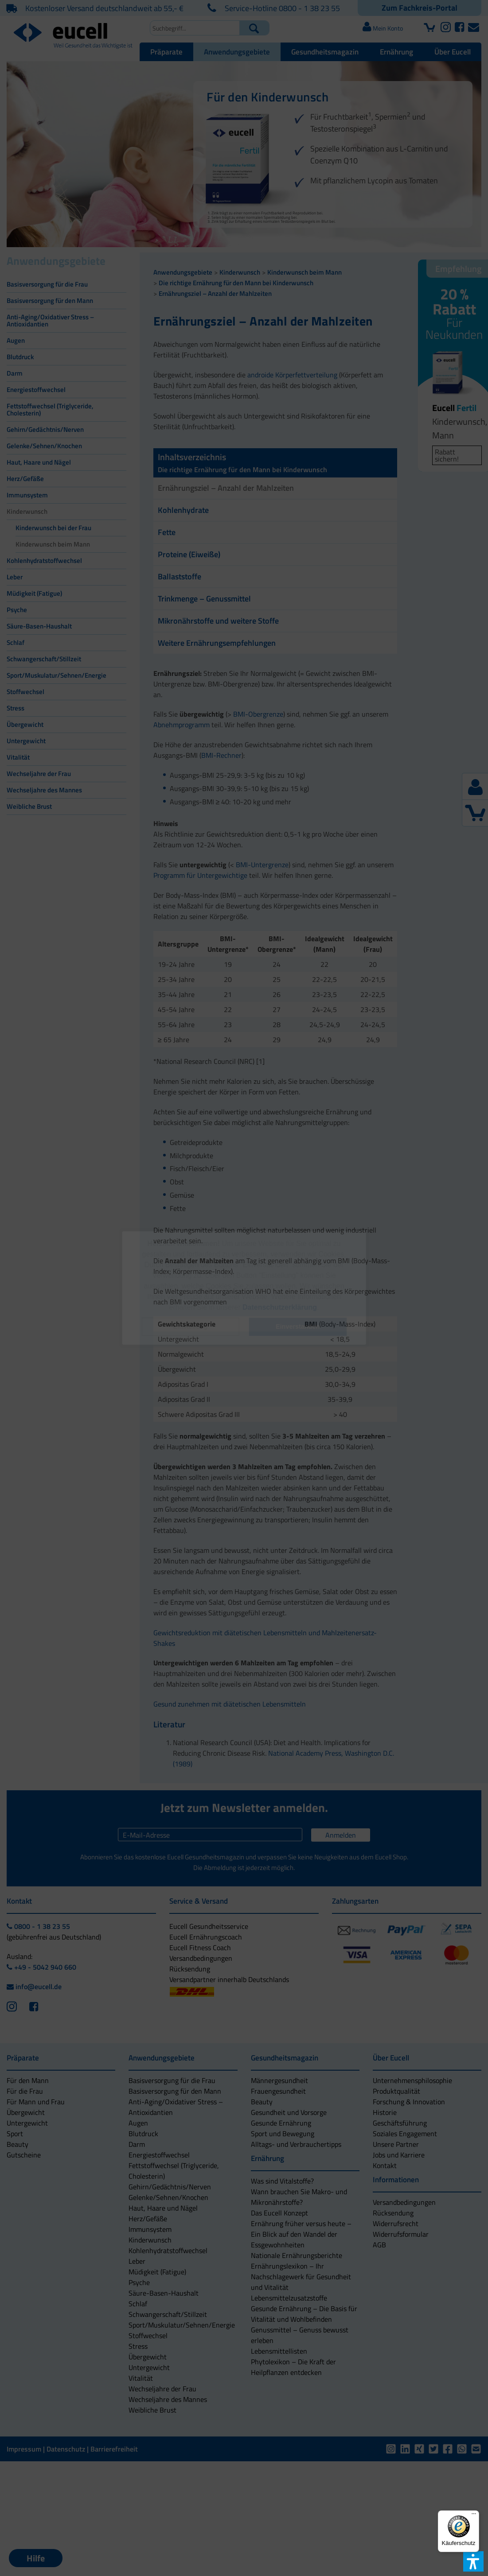 The width and height of the screenshot is (488, 2576). What do you see at coordinates (190, 1327) in the screenshot?
I see `[button]` at bounding box center [190, 1327].